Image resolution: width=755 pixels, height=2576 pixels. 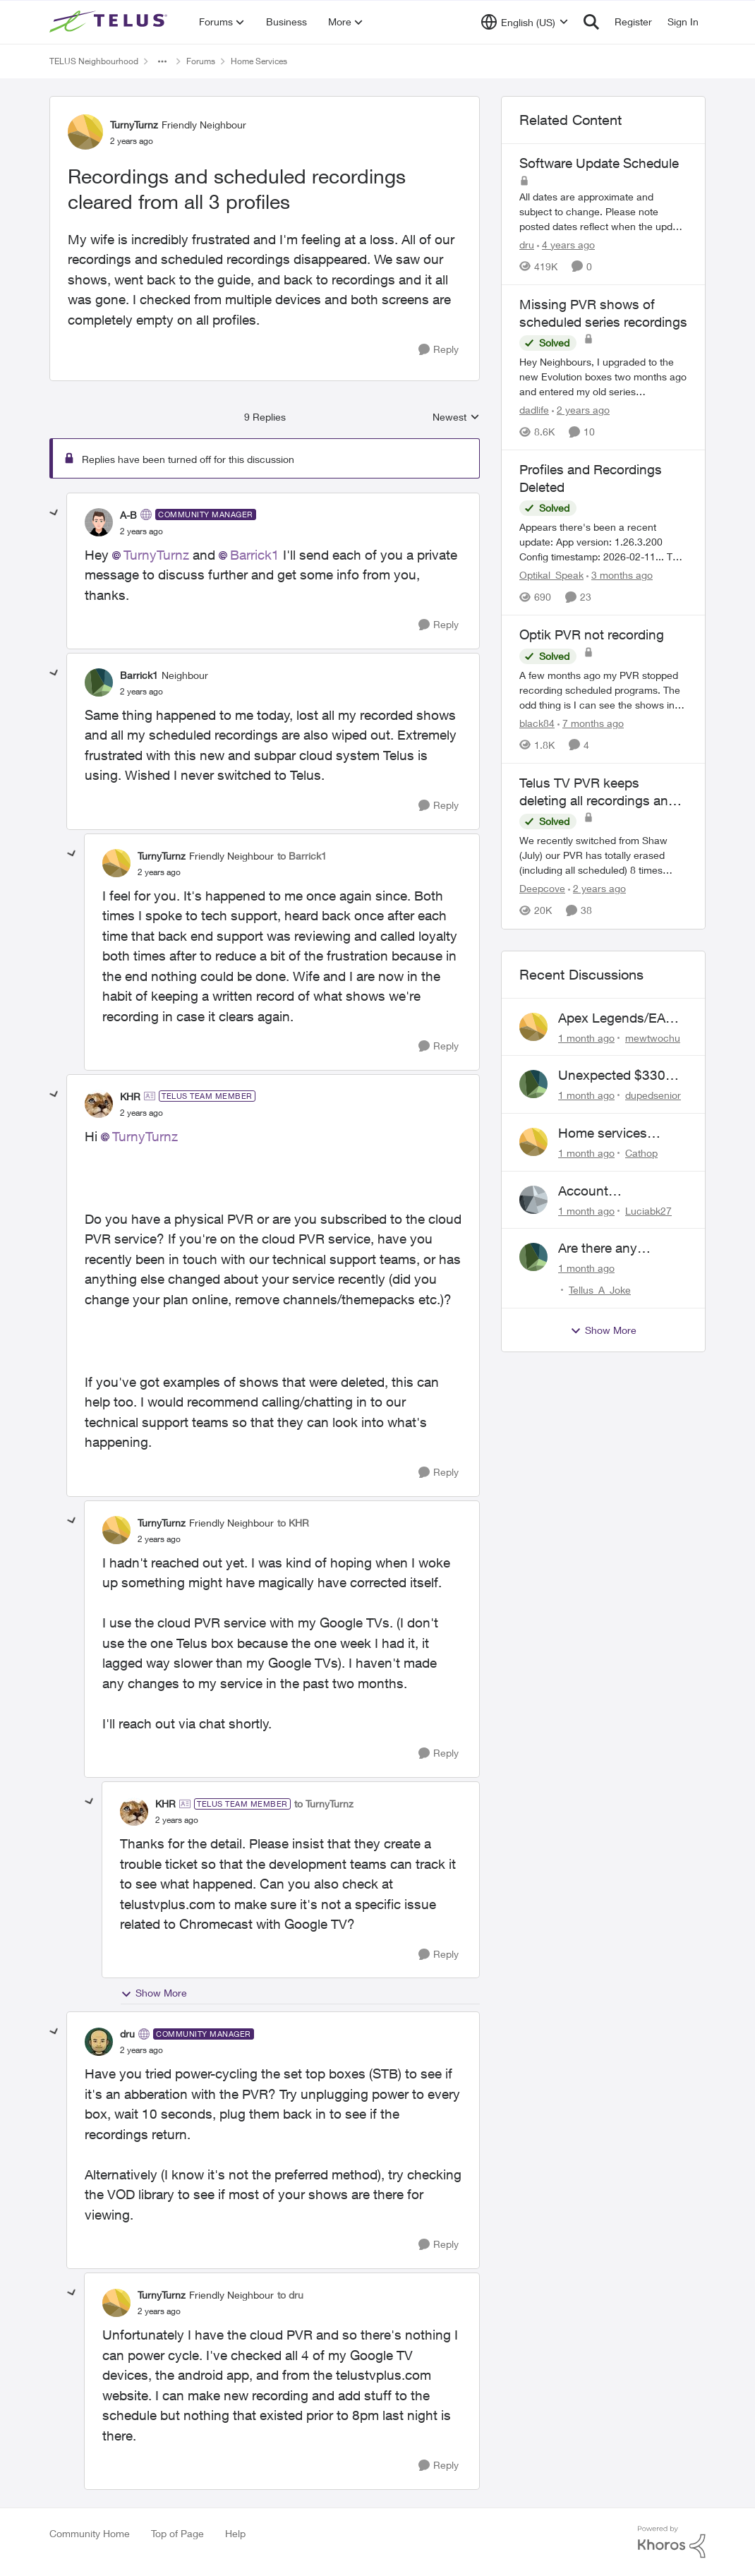 I want to click on black84 [View Profile: black84, Rank: Neighbour], so click(x=537, y=723).